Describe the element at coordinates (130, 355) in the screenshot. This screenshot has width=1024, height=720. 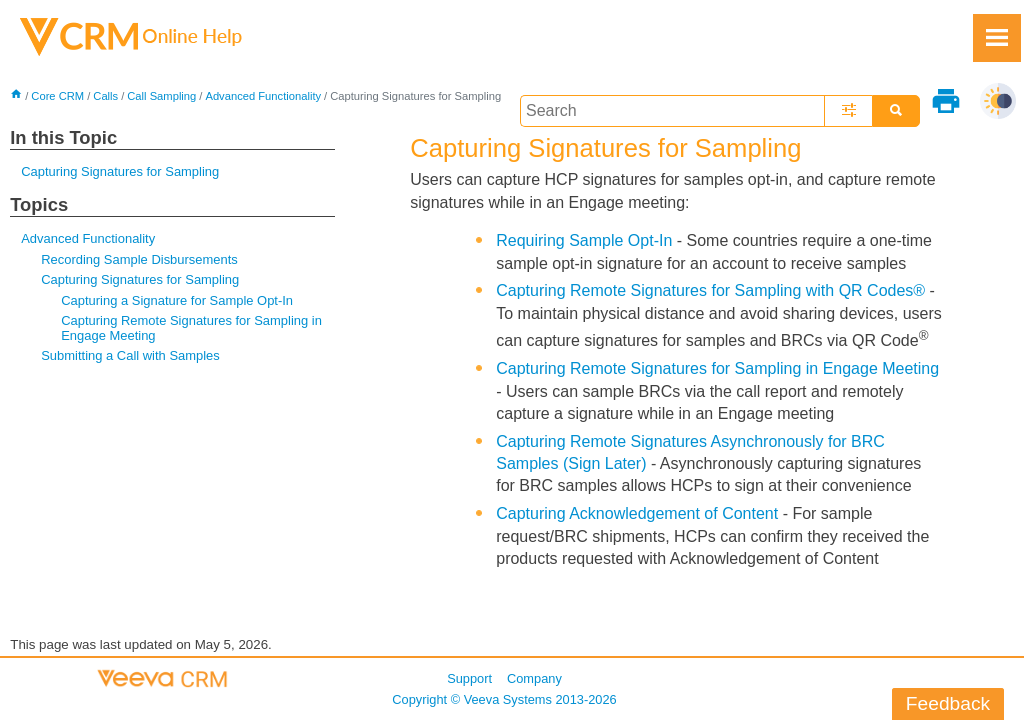
I see `Submitting a Call with Samples` at that location.